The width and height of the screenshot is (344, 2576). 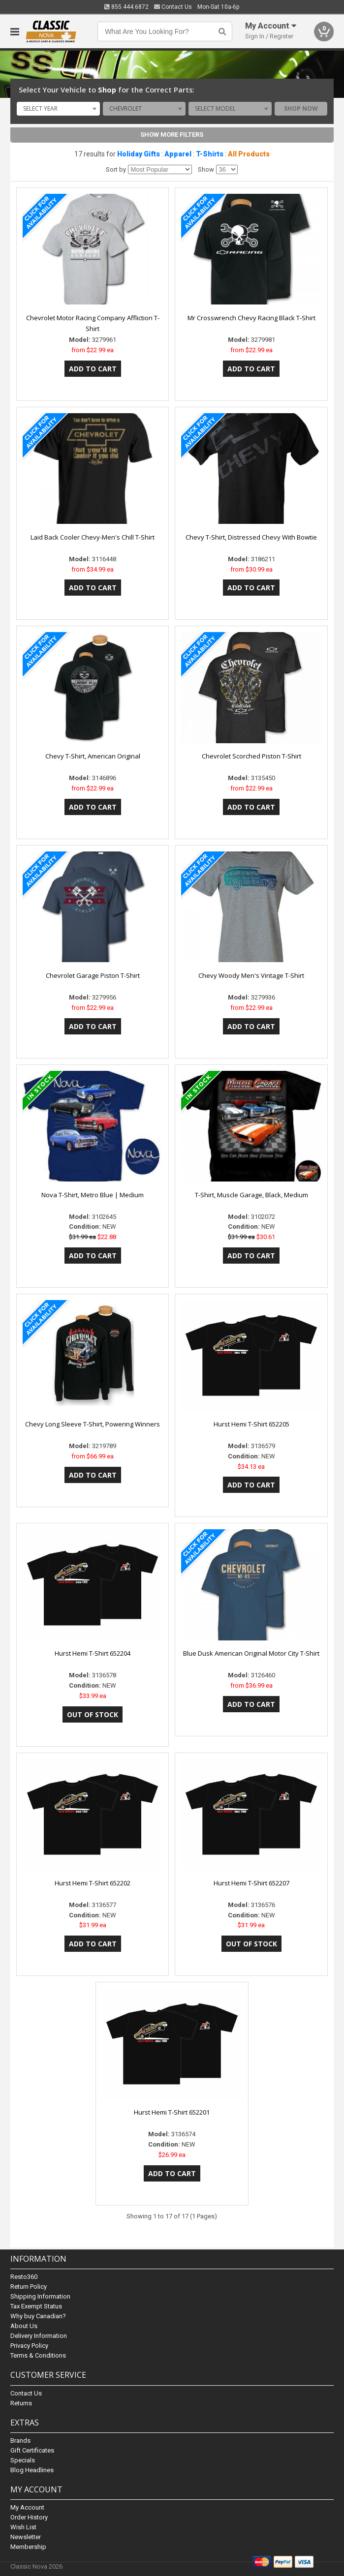 I want to click on Blog Headlines, so click(x=32, y=2470).